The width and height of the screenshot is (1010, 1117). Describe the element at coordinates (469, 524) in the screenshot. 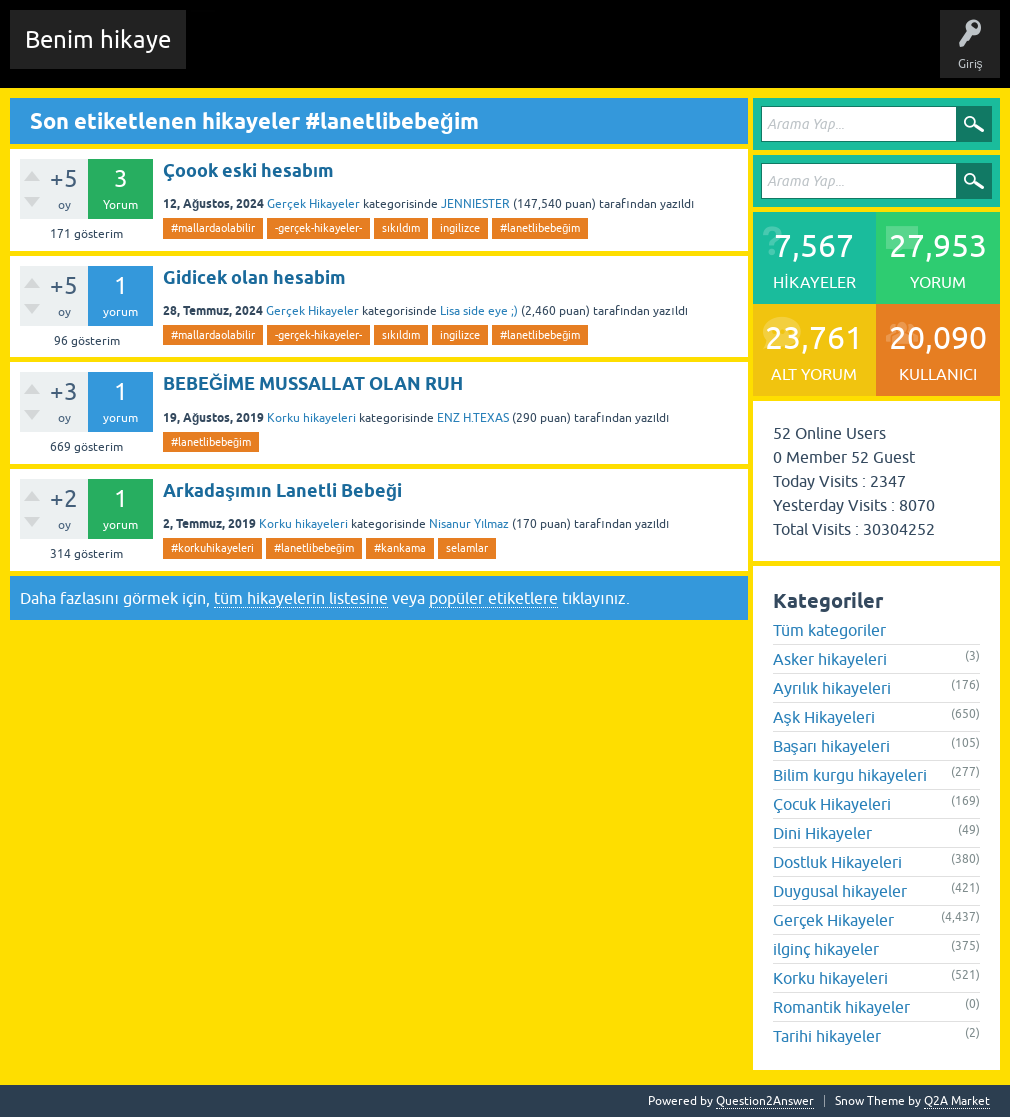

I see `Nisanur Yılmaz` at that location.